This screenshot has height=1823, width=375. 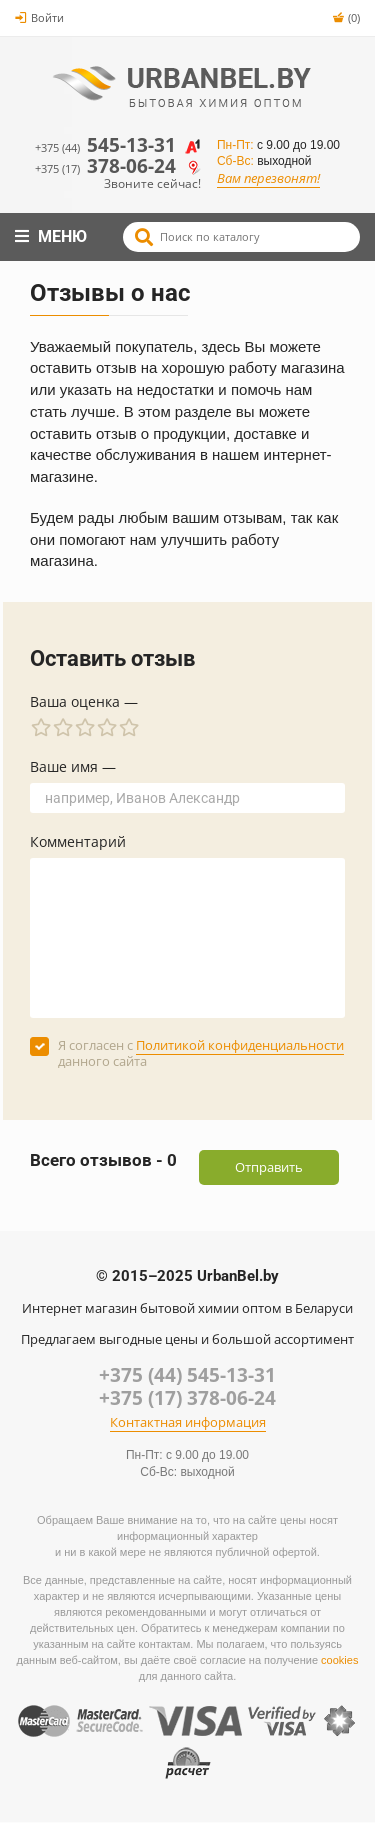 What do you see at coordinates (187, 1375) in the screenshot?
I see `+375 (44) 545-13-31` at bounding box center [187, 1375].